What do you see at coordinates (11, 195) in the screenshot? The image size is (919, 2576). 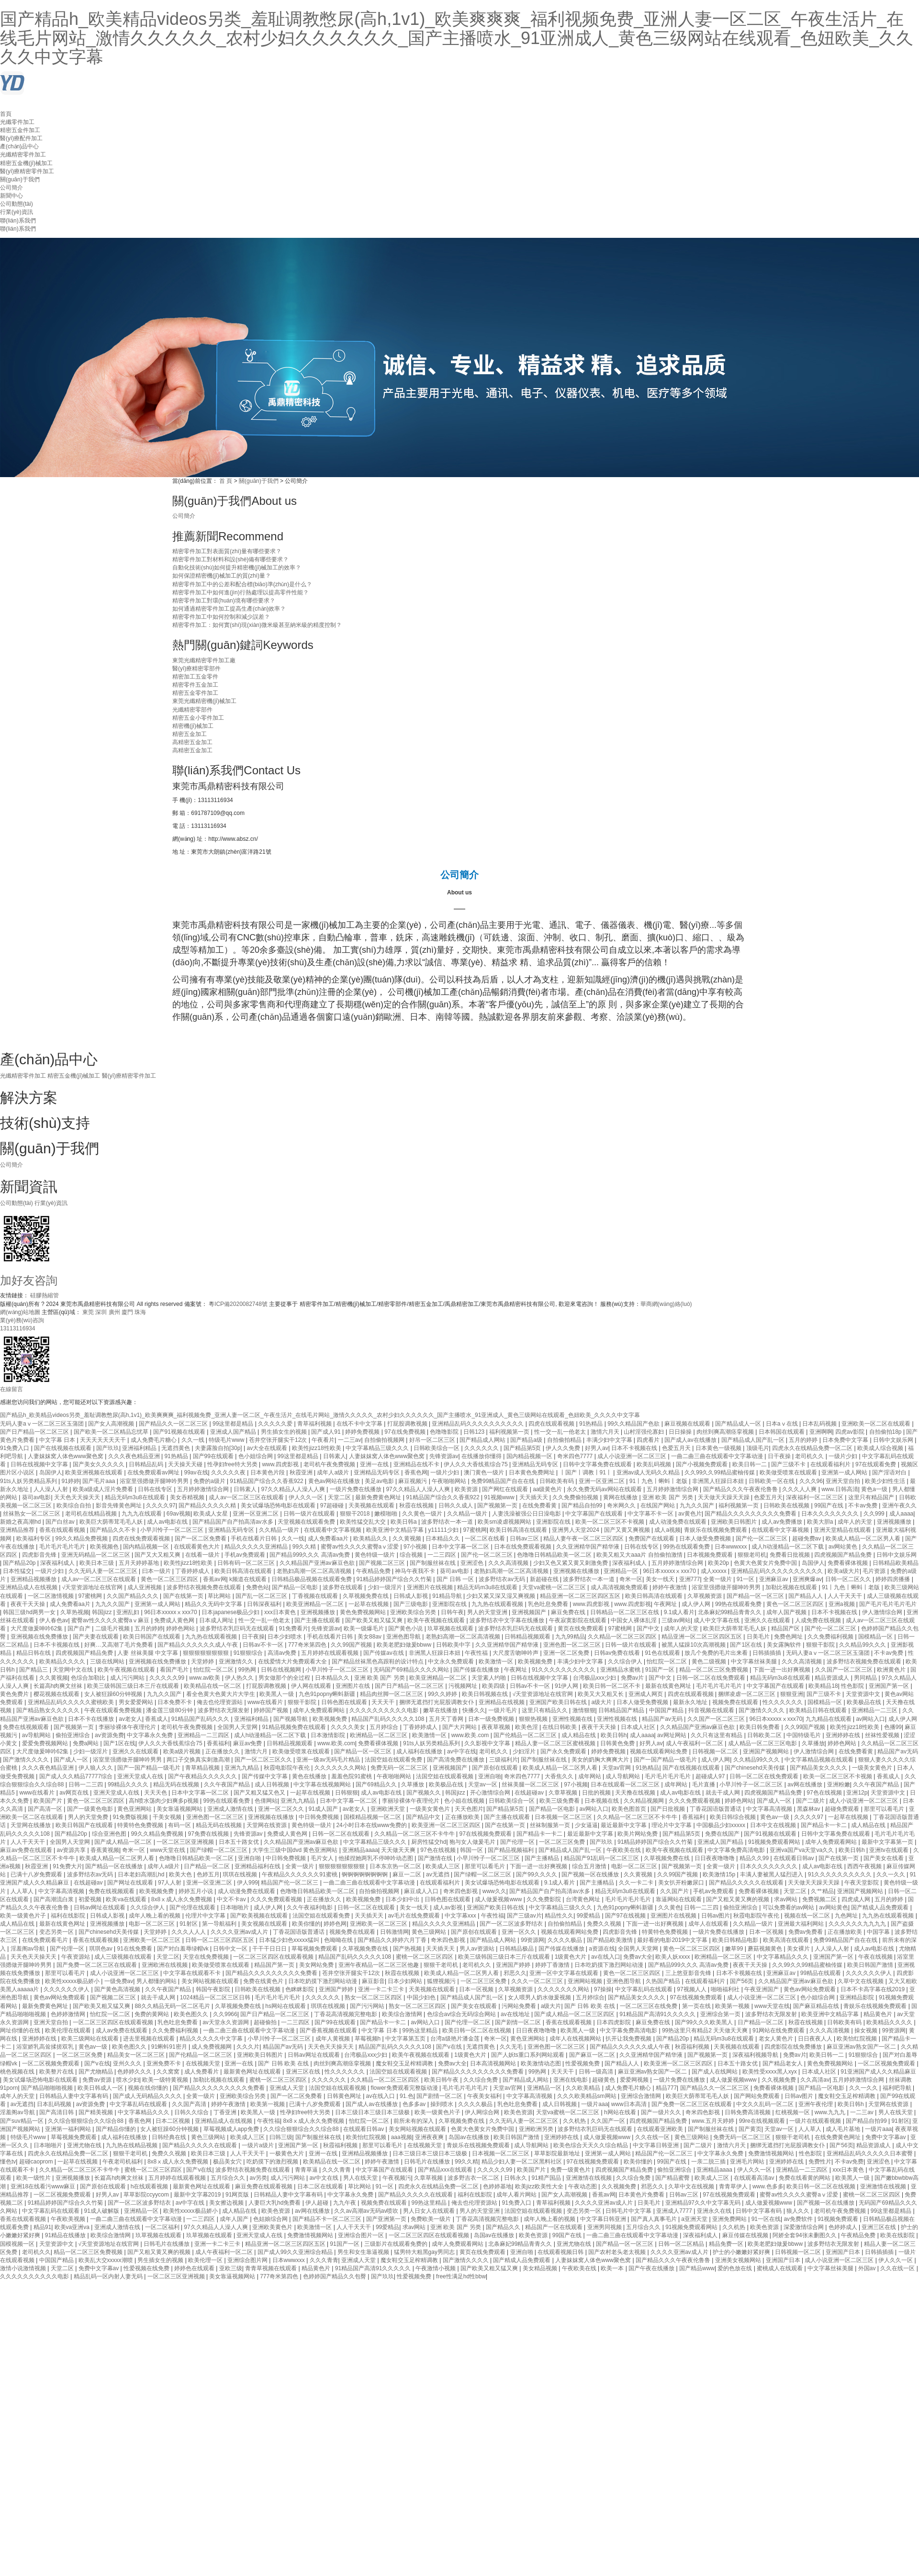 I see `新聞中心` at bounding box center [11, 195].